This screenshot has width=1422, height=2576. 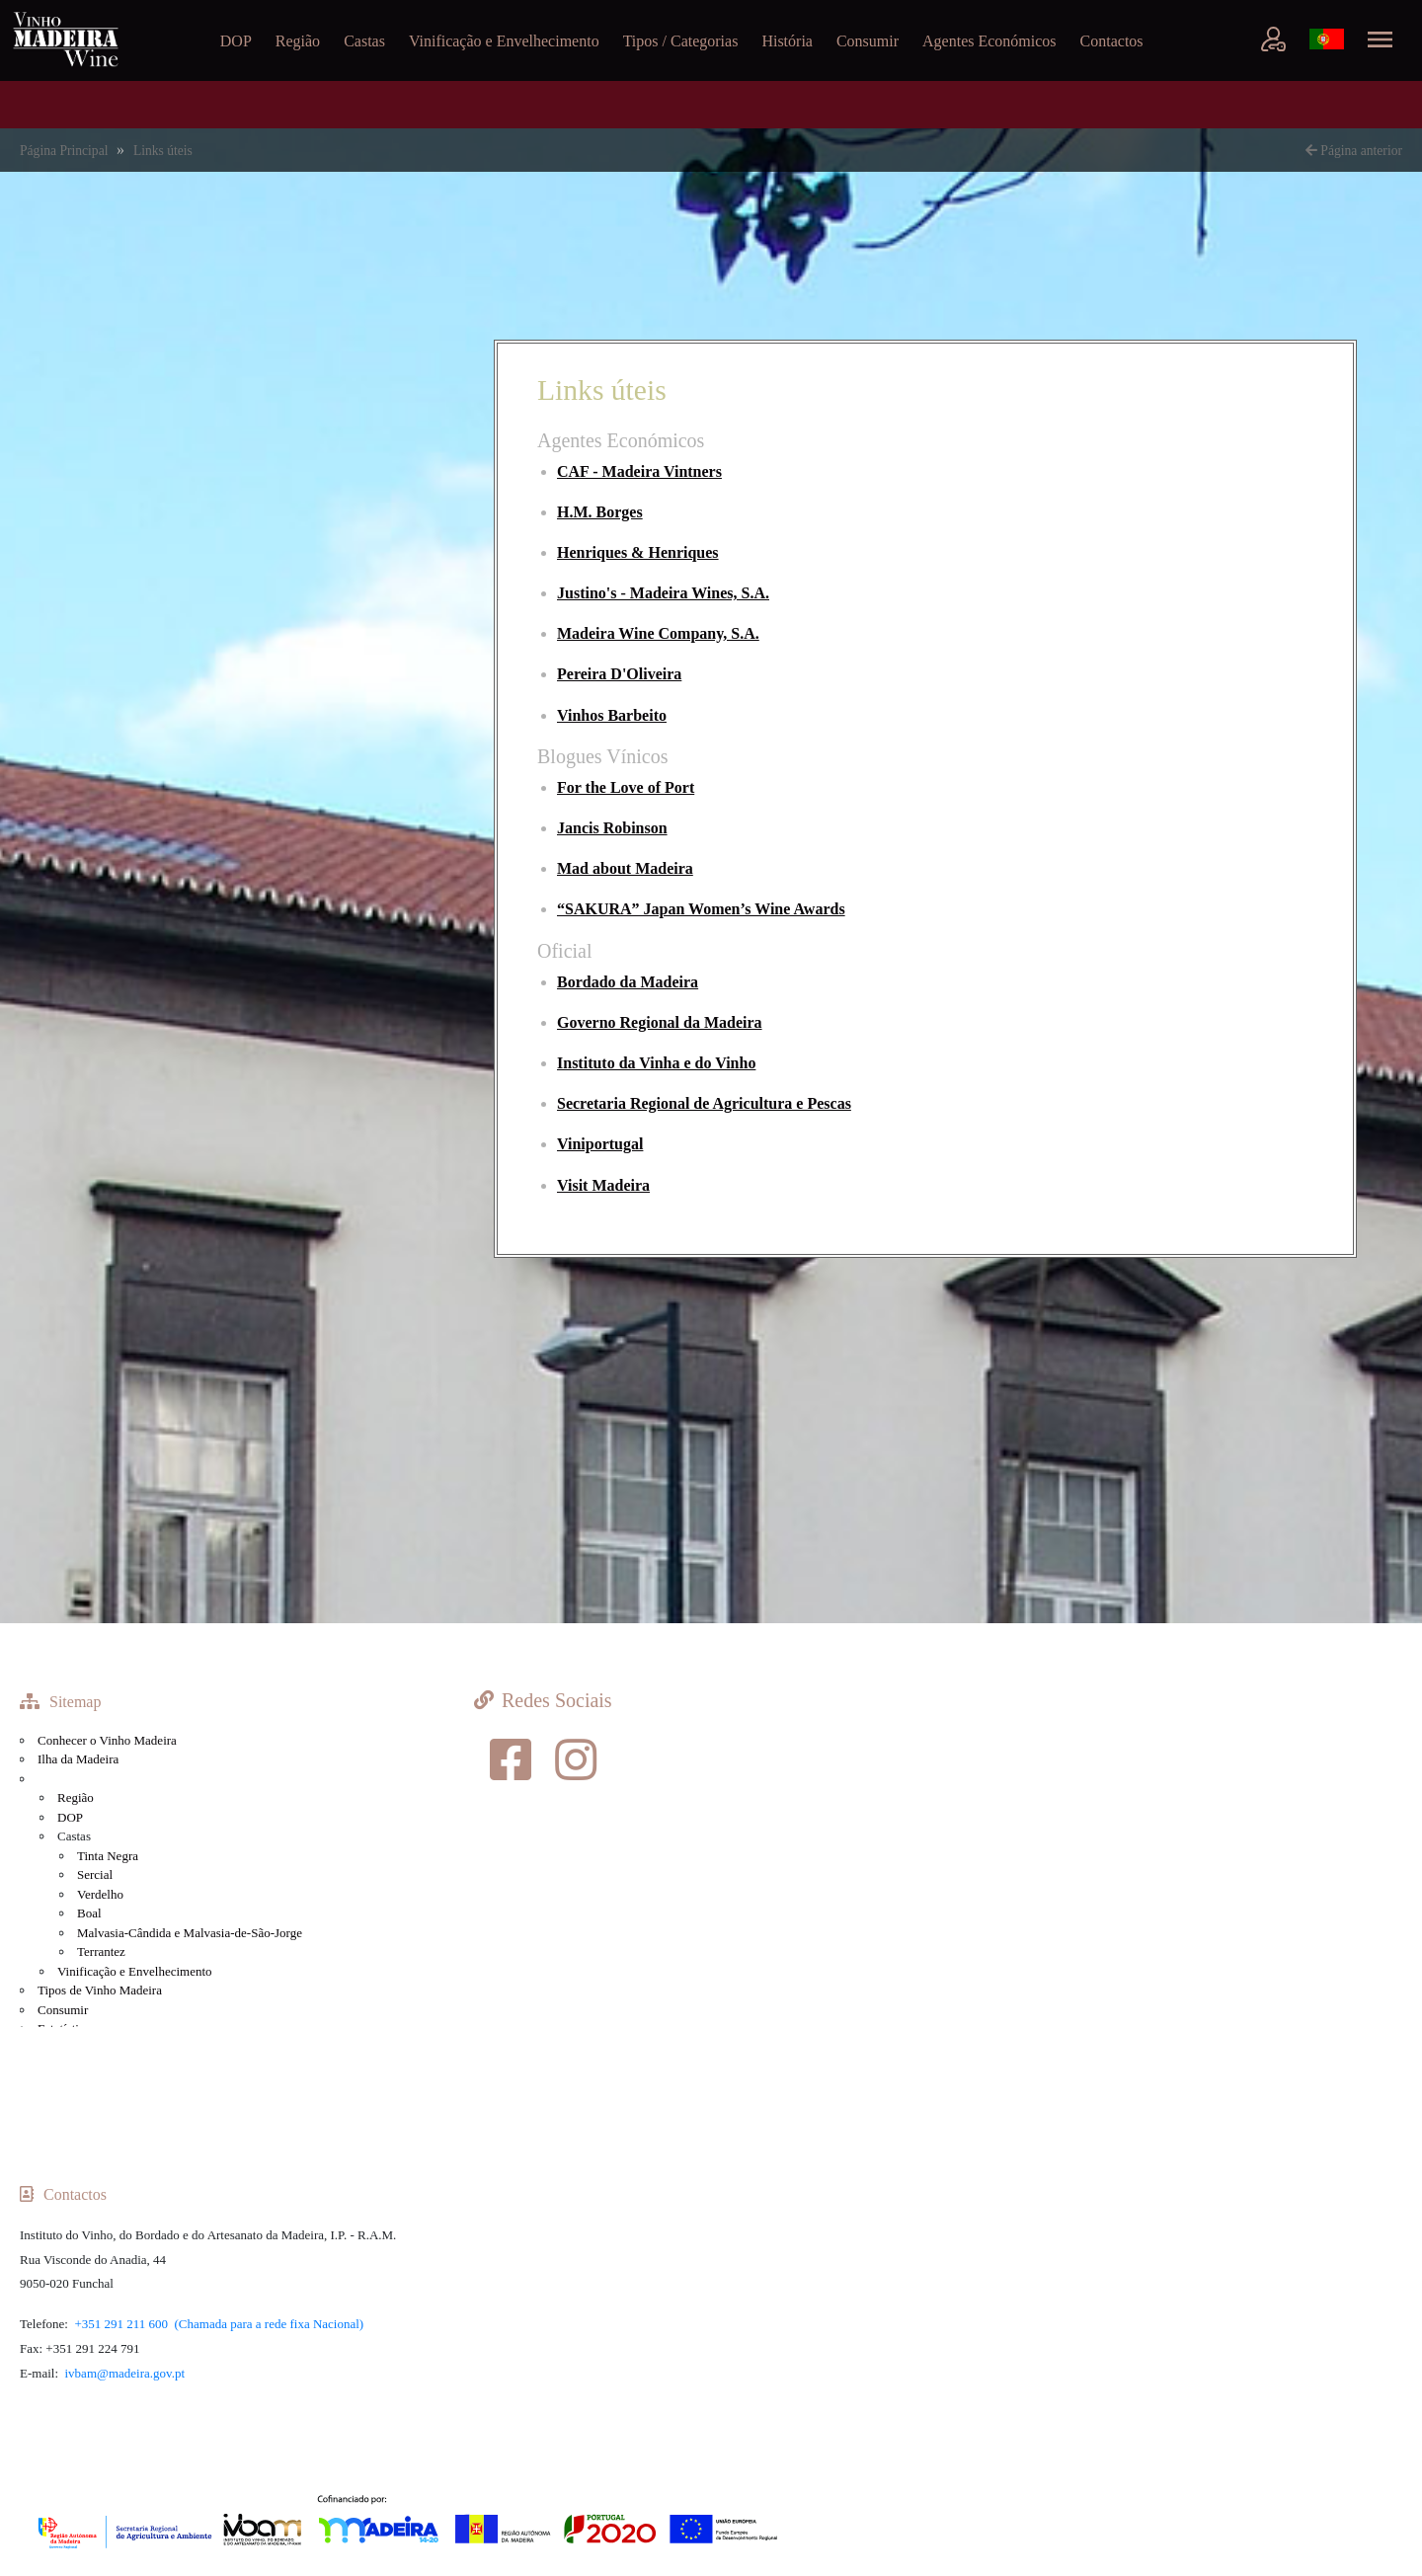 I want to click on Tipos de Vinho Madeira, so click(x=100, y=1990).